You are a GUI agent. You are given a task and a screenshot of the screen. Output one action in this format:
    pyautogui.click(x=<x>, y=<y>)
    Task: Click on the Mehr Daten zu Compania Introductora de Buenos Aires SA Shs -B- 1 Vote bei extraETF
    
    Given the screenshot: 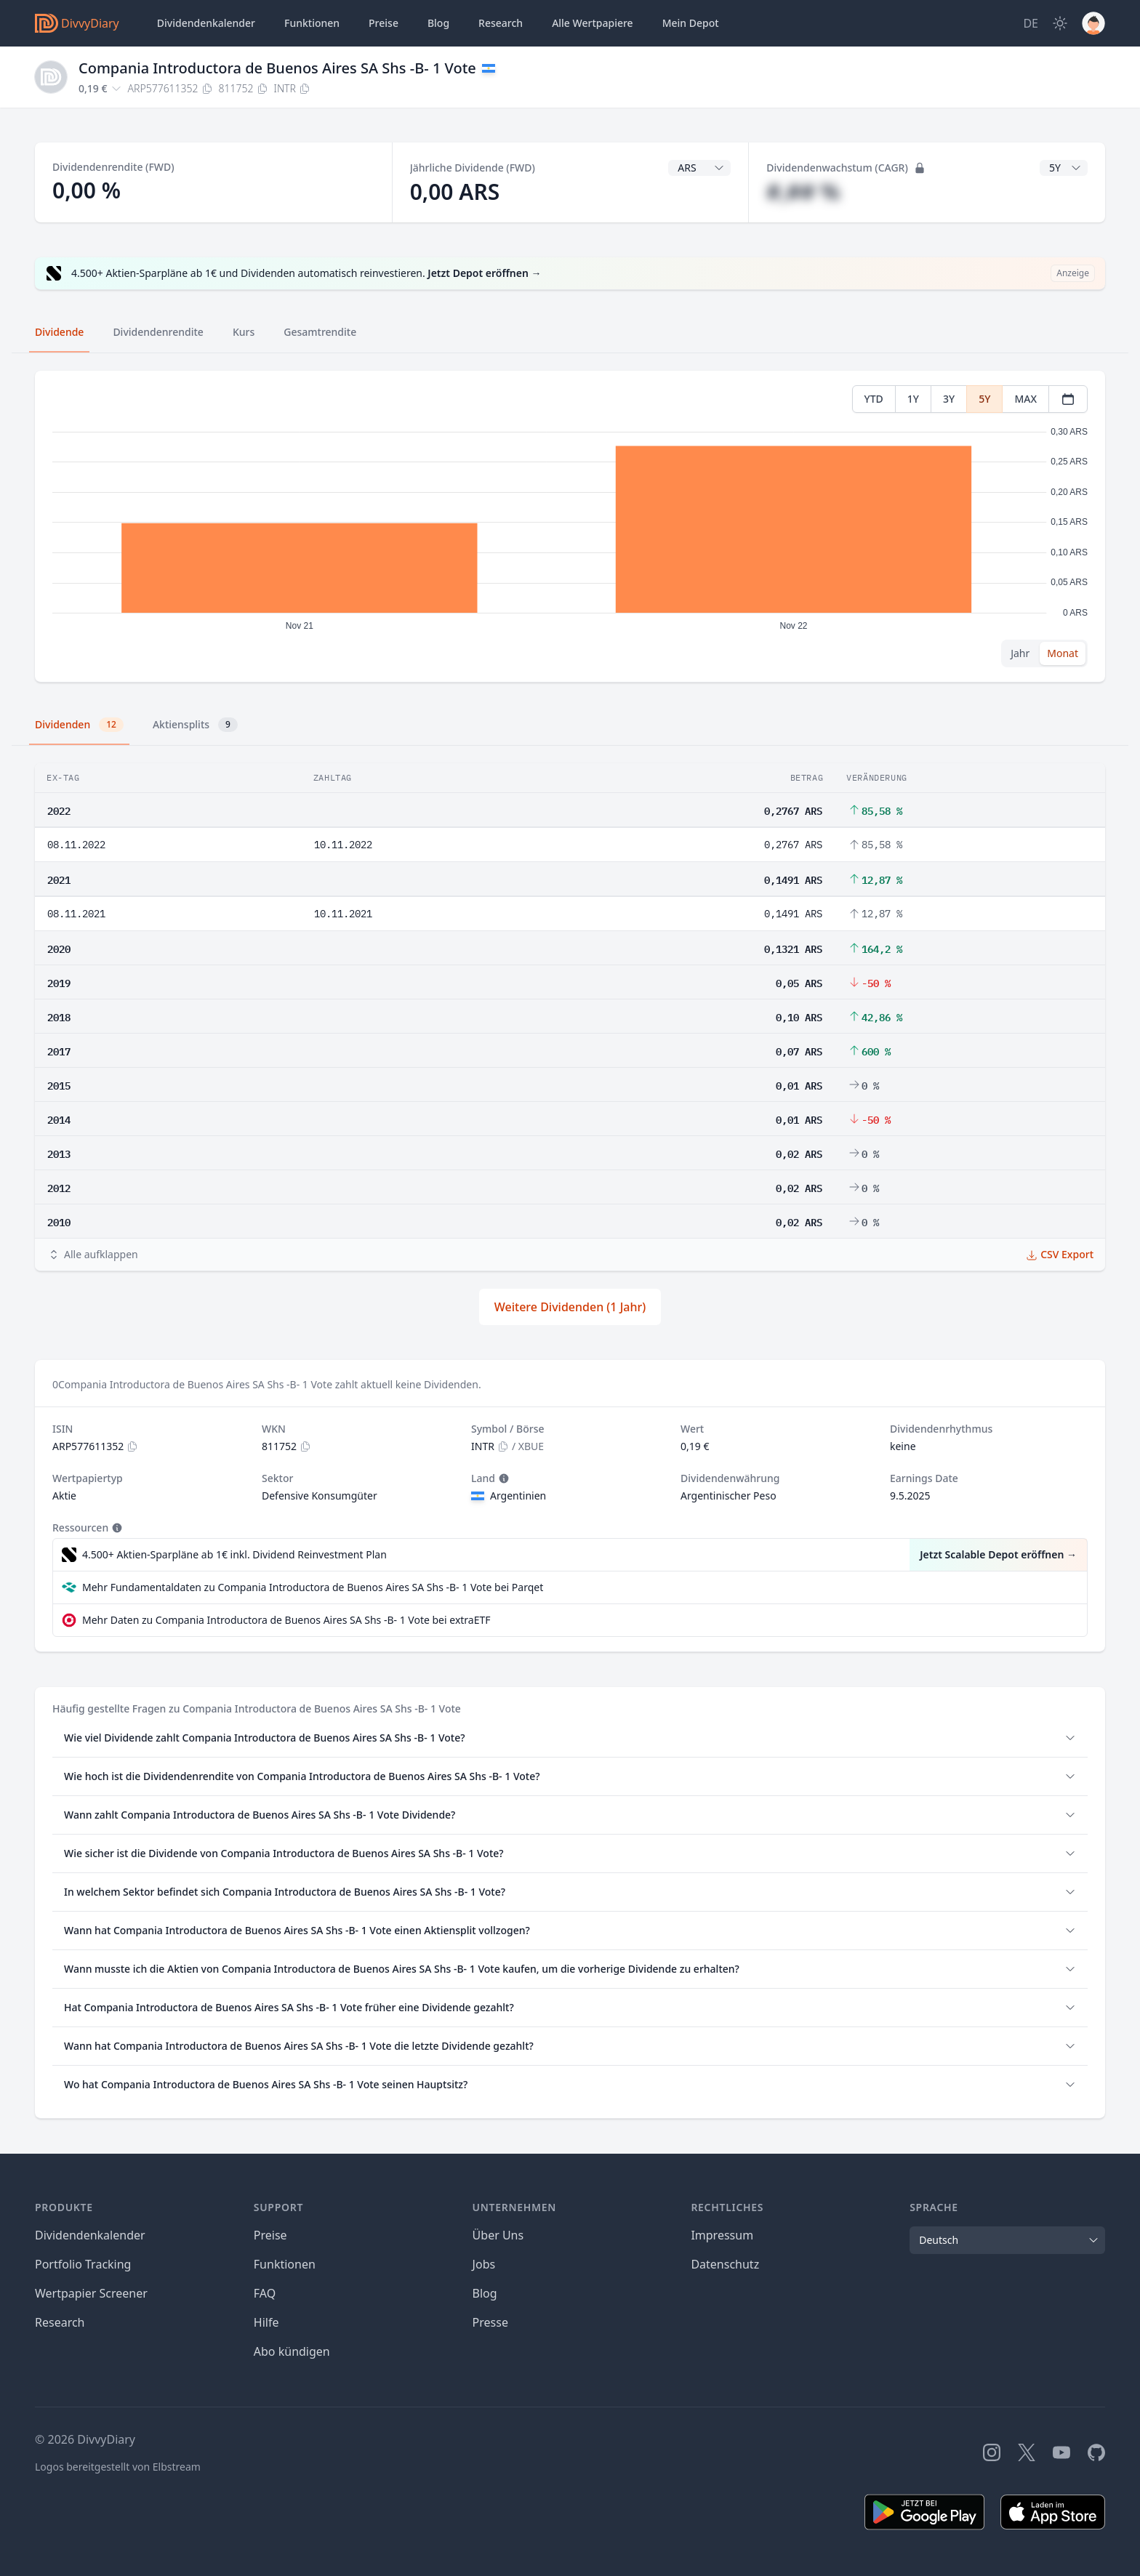 What is the action you would take?
    pyautogui.click(x=286, y=1620)
    